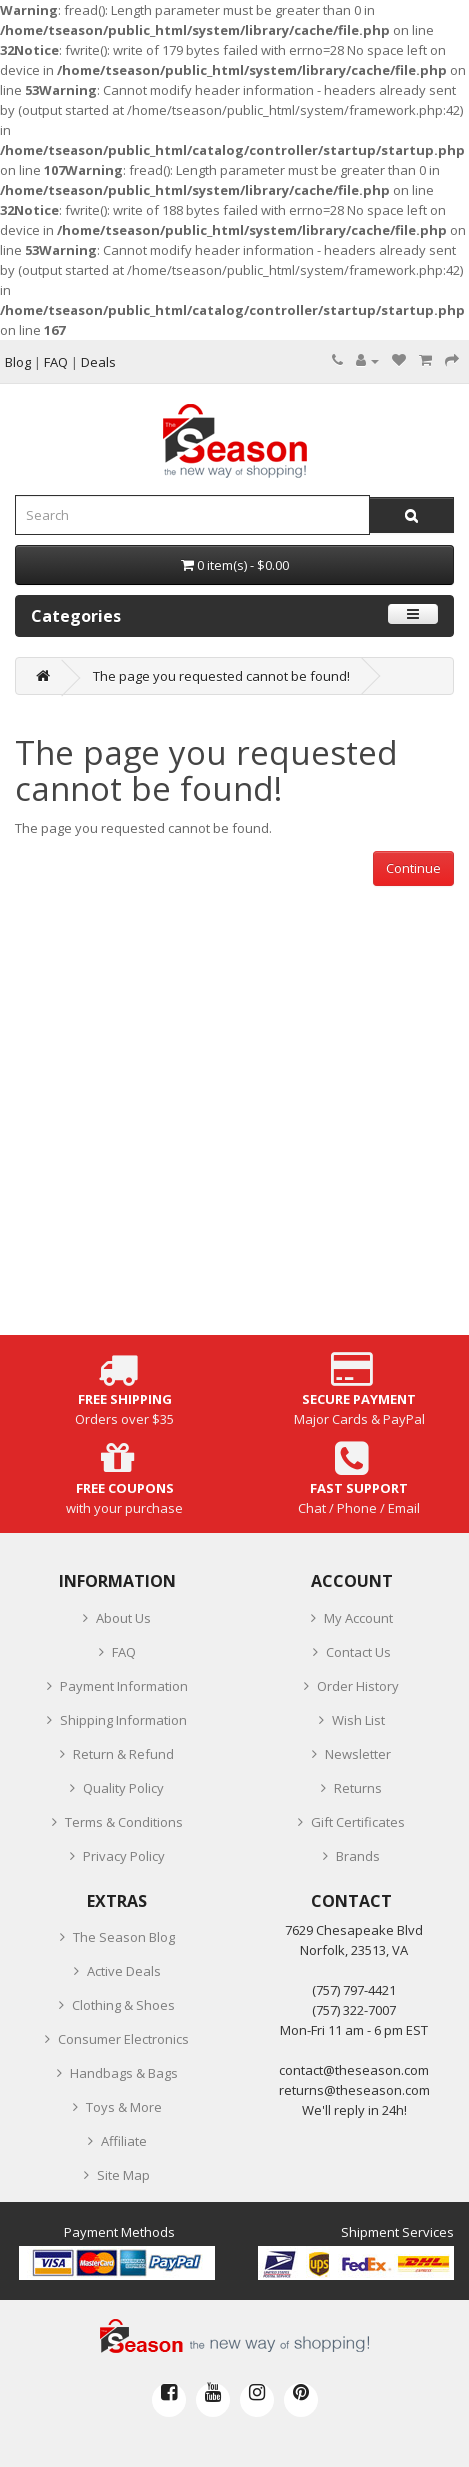 This screenshot has width=469, height=2467. Describe the element at coordinates (354, 1990) in the screenshot. I see `‪(757) 797-4421‬` at that location.